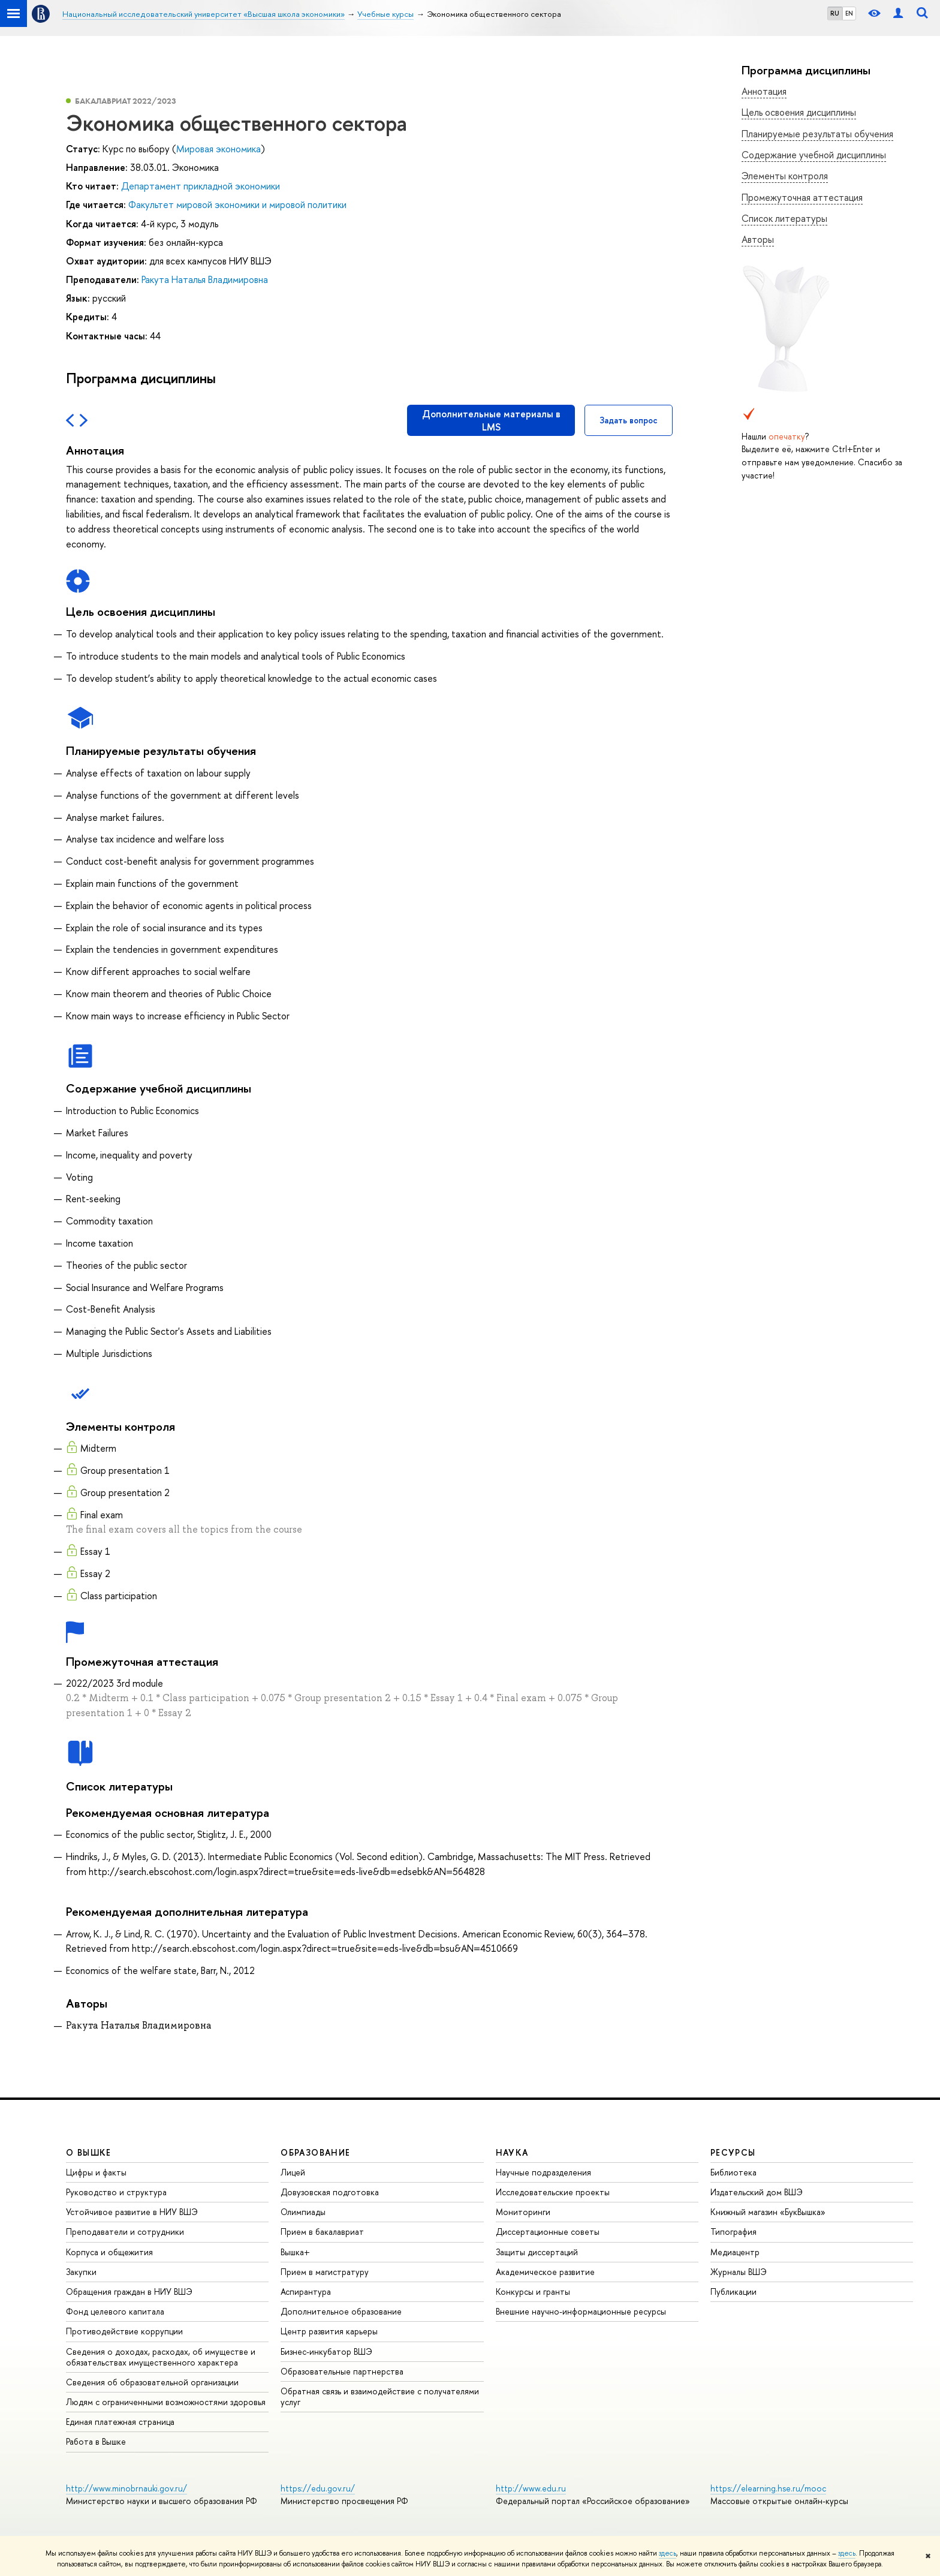 Image resolution: width=940 pixels, height=2576 pixels. What do you see at coordinates (667, 2553) in the screenshot?
I see `здесь` at bounding box center [667, 2553].